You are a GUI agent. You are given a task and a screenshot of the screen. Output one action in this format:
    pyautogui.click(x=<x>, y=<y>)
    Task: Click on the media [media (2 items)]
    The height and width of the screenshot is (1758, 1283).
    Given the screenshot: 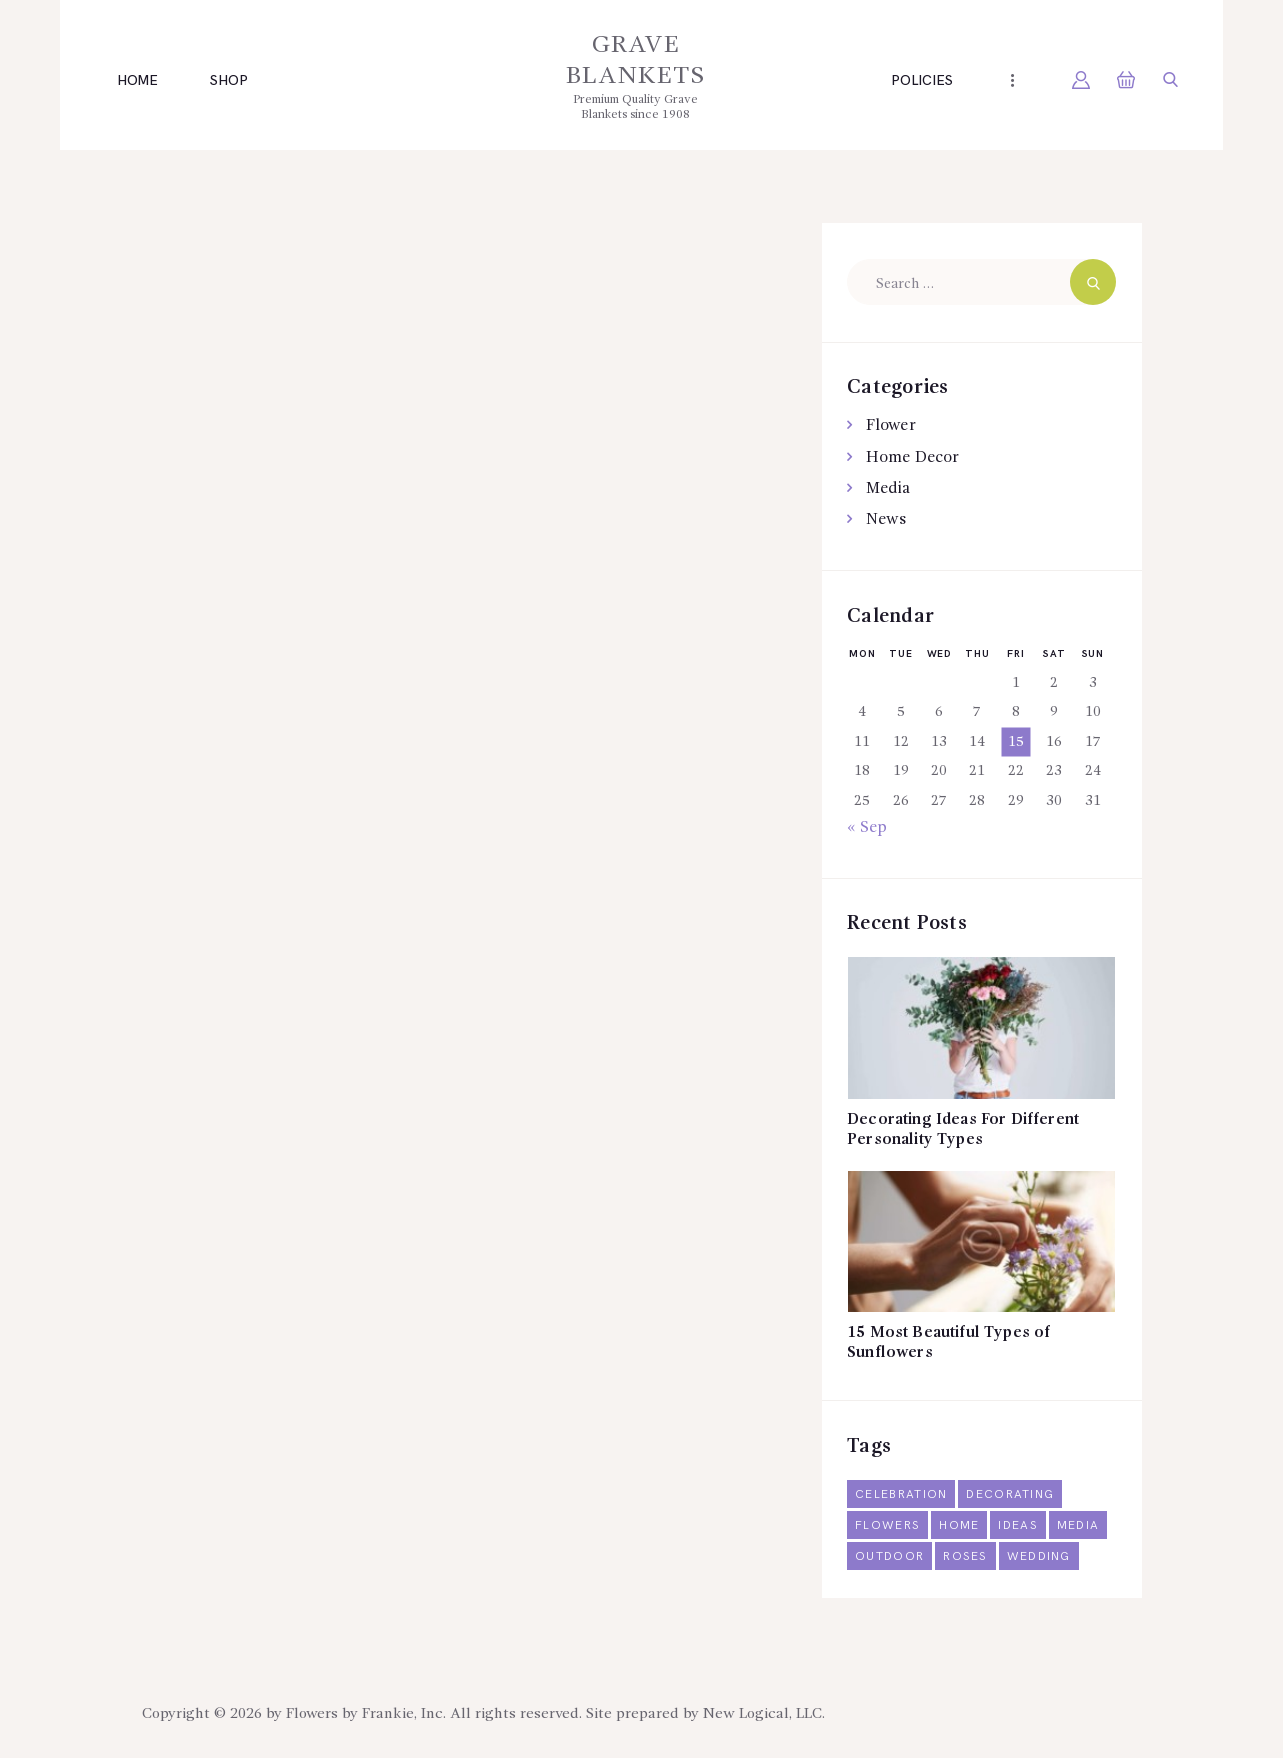 What is the action you would take?
    pyautogui.click(x=1080, y=1526)
    